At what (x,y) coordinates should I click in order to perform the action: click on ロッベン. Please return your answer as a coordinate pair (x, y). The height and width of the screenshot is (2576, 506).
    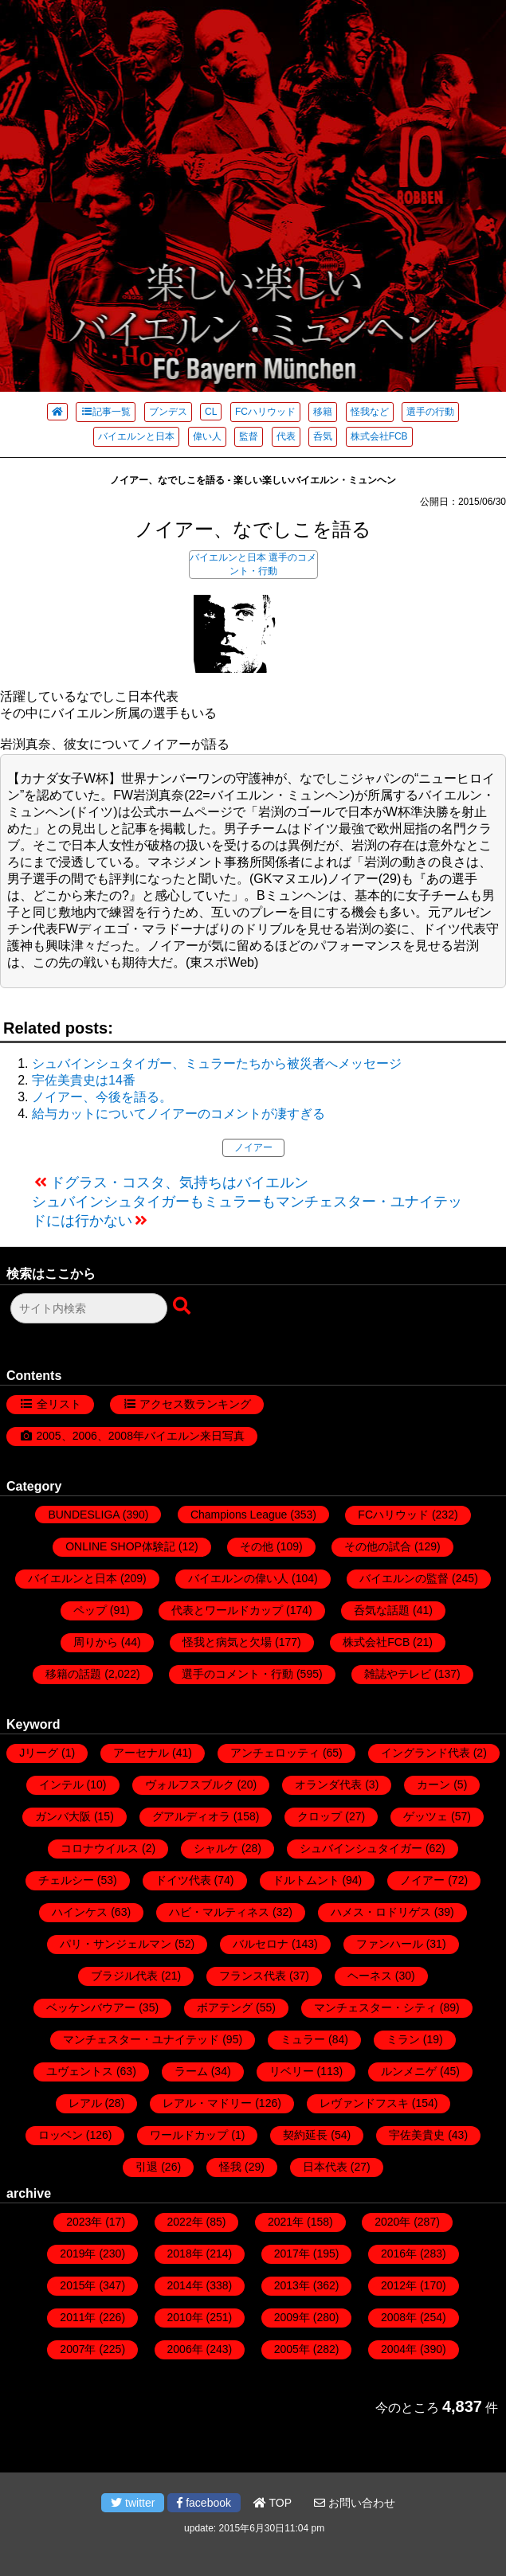
    Looking at the image, I should click on (60, 2134).